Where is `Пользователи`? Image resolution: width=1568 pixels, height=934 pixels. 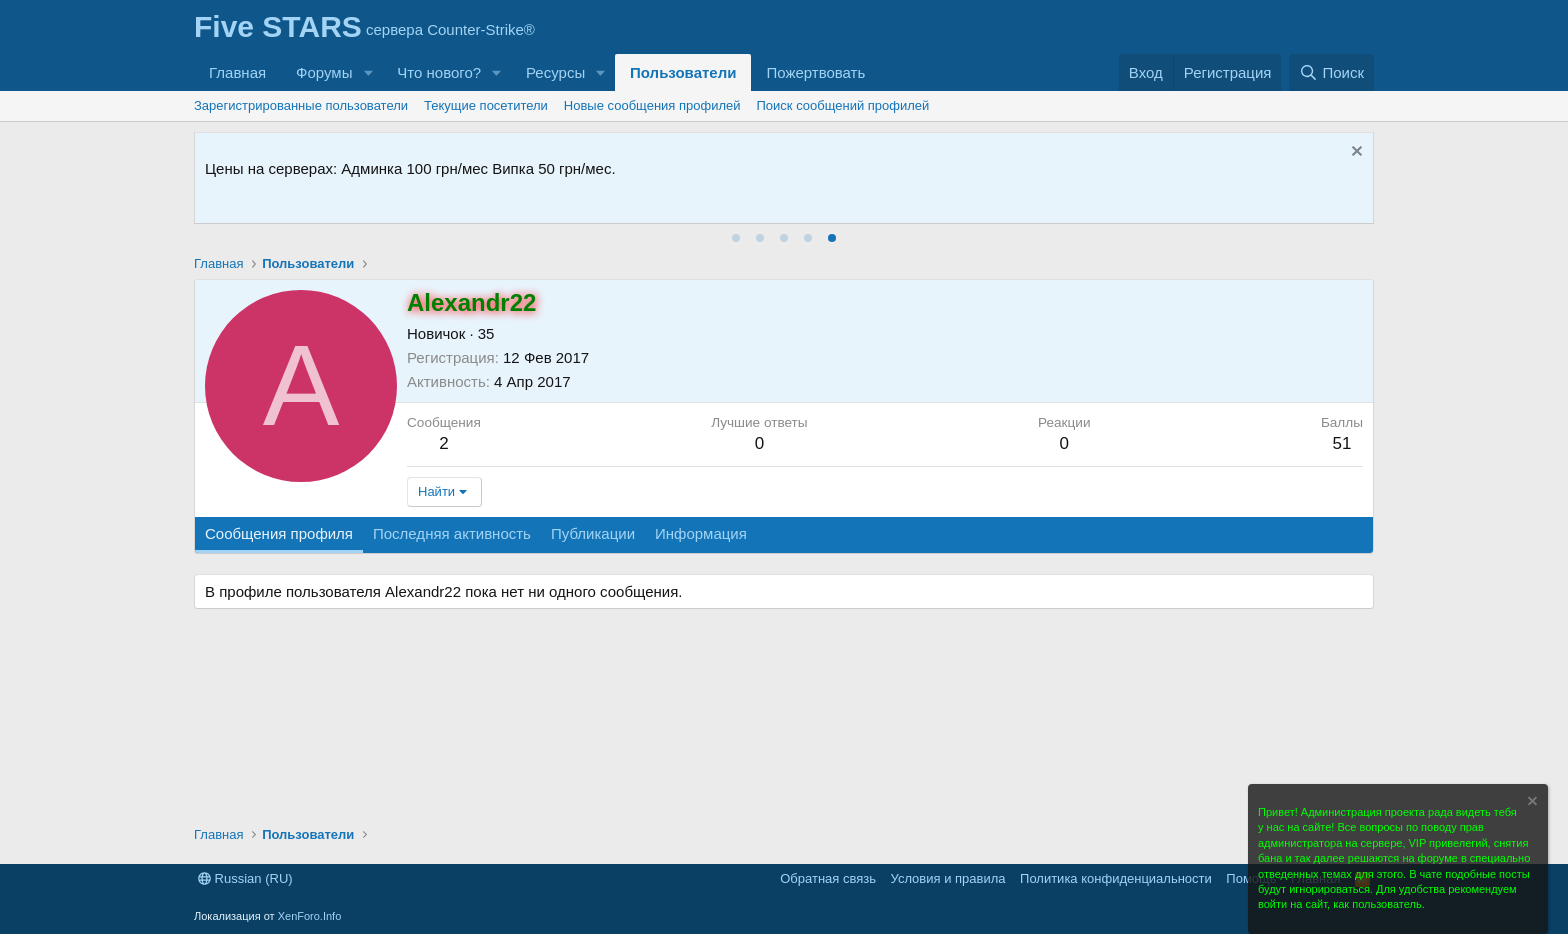
Пользователи is located at coordinates (683, 72).